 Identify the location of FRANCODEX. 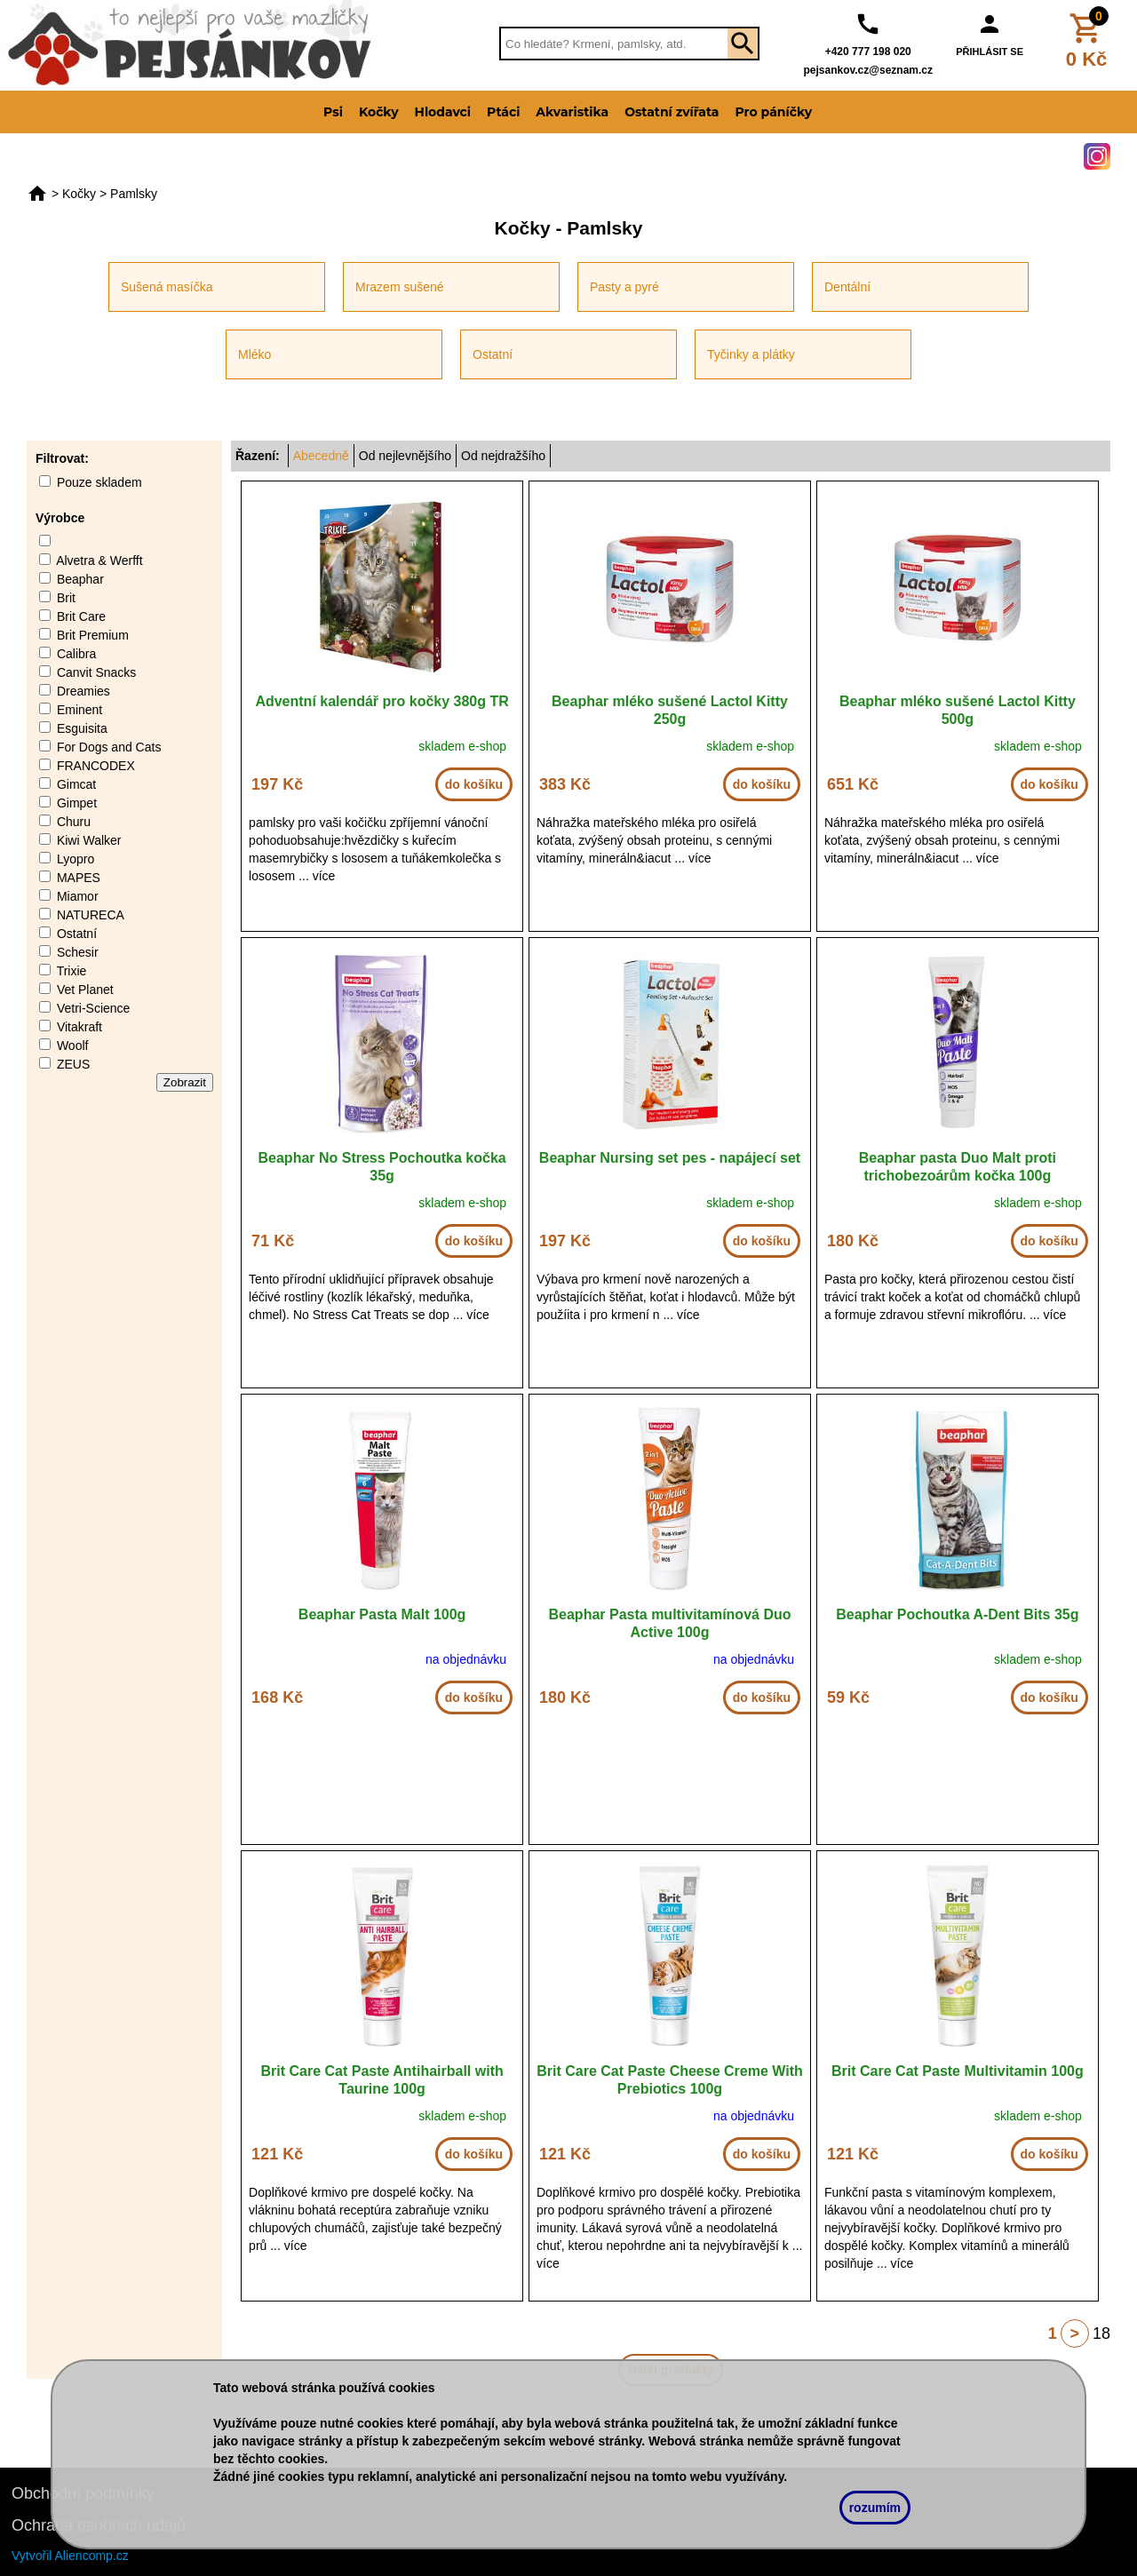
(96, 766).